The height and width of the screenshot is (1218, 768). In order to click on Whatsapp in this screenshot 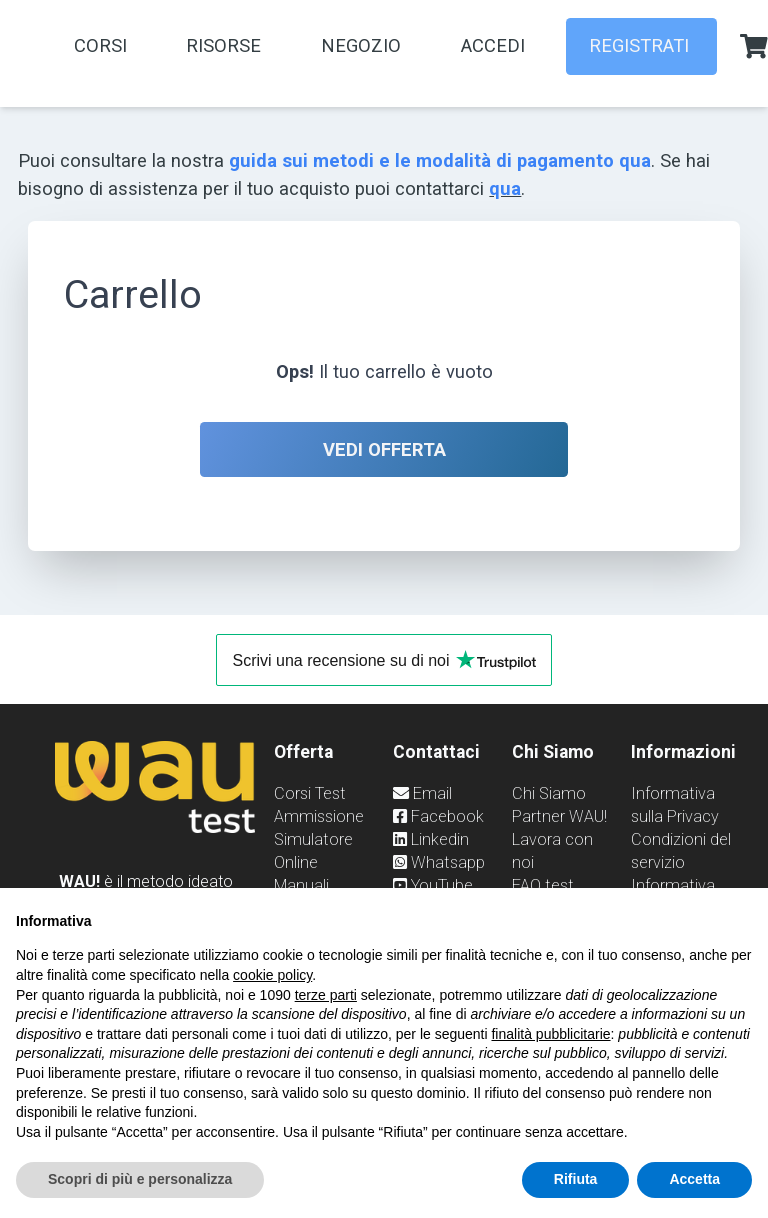, I will do `click(439, 862)`.